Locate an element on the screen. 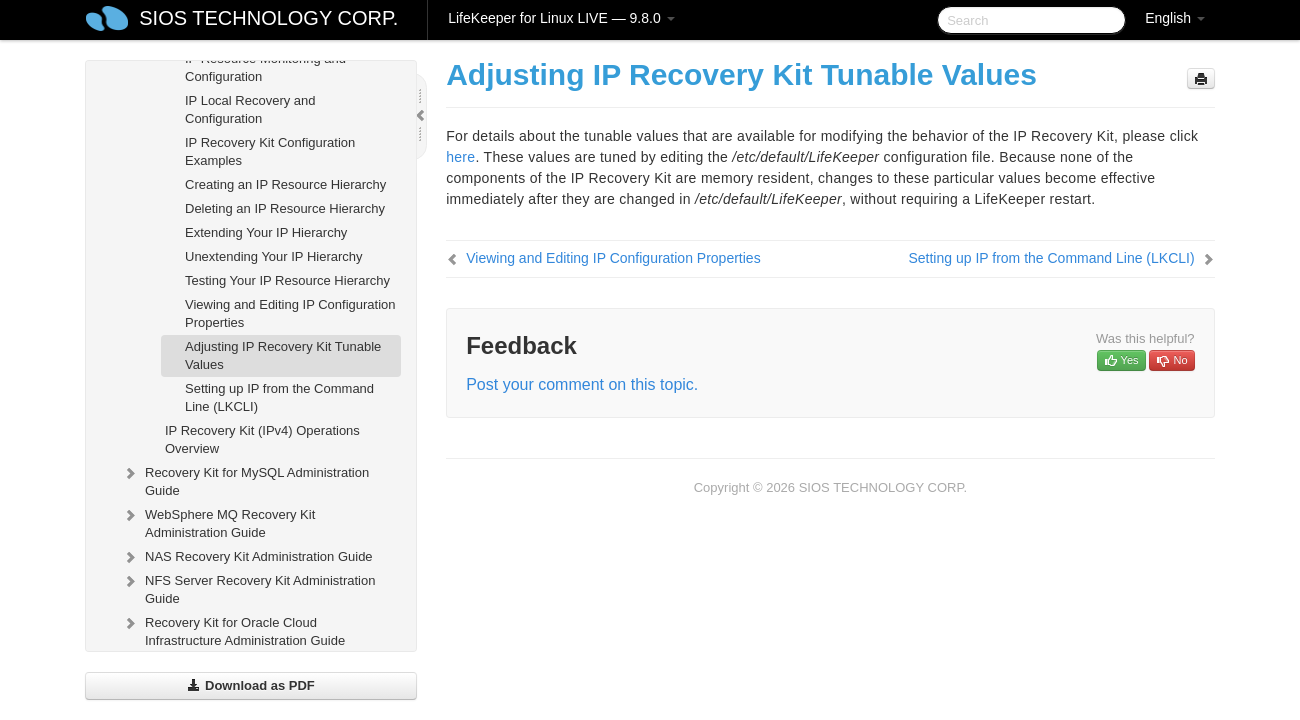 This screenshot has height=720, width=1300. IP Local Recovery and Configuration is located at coordinates (250, 109).